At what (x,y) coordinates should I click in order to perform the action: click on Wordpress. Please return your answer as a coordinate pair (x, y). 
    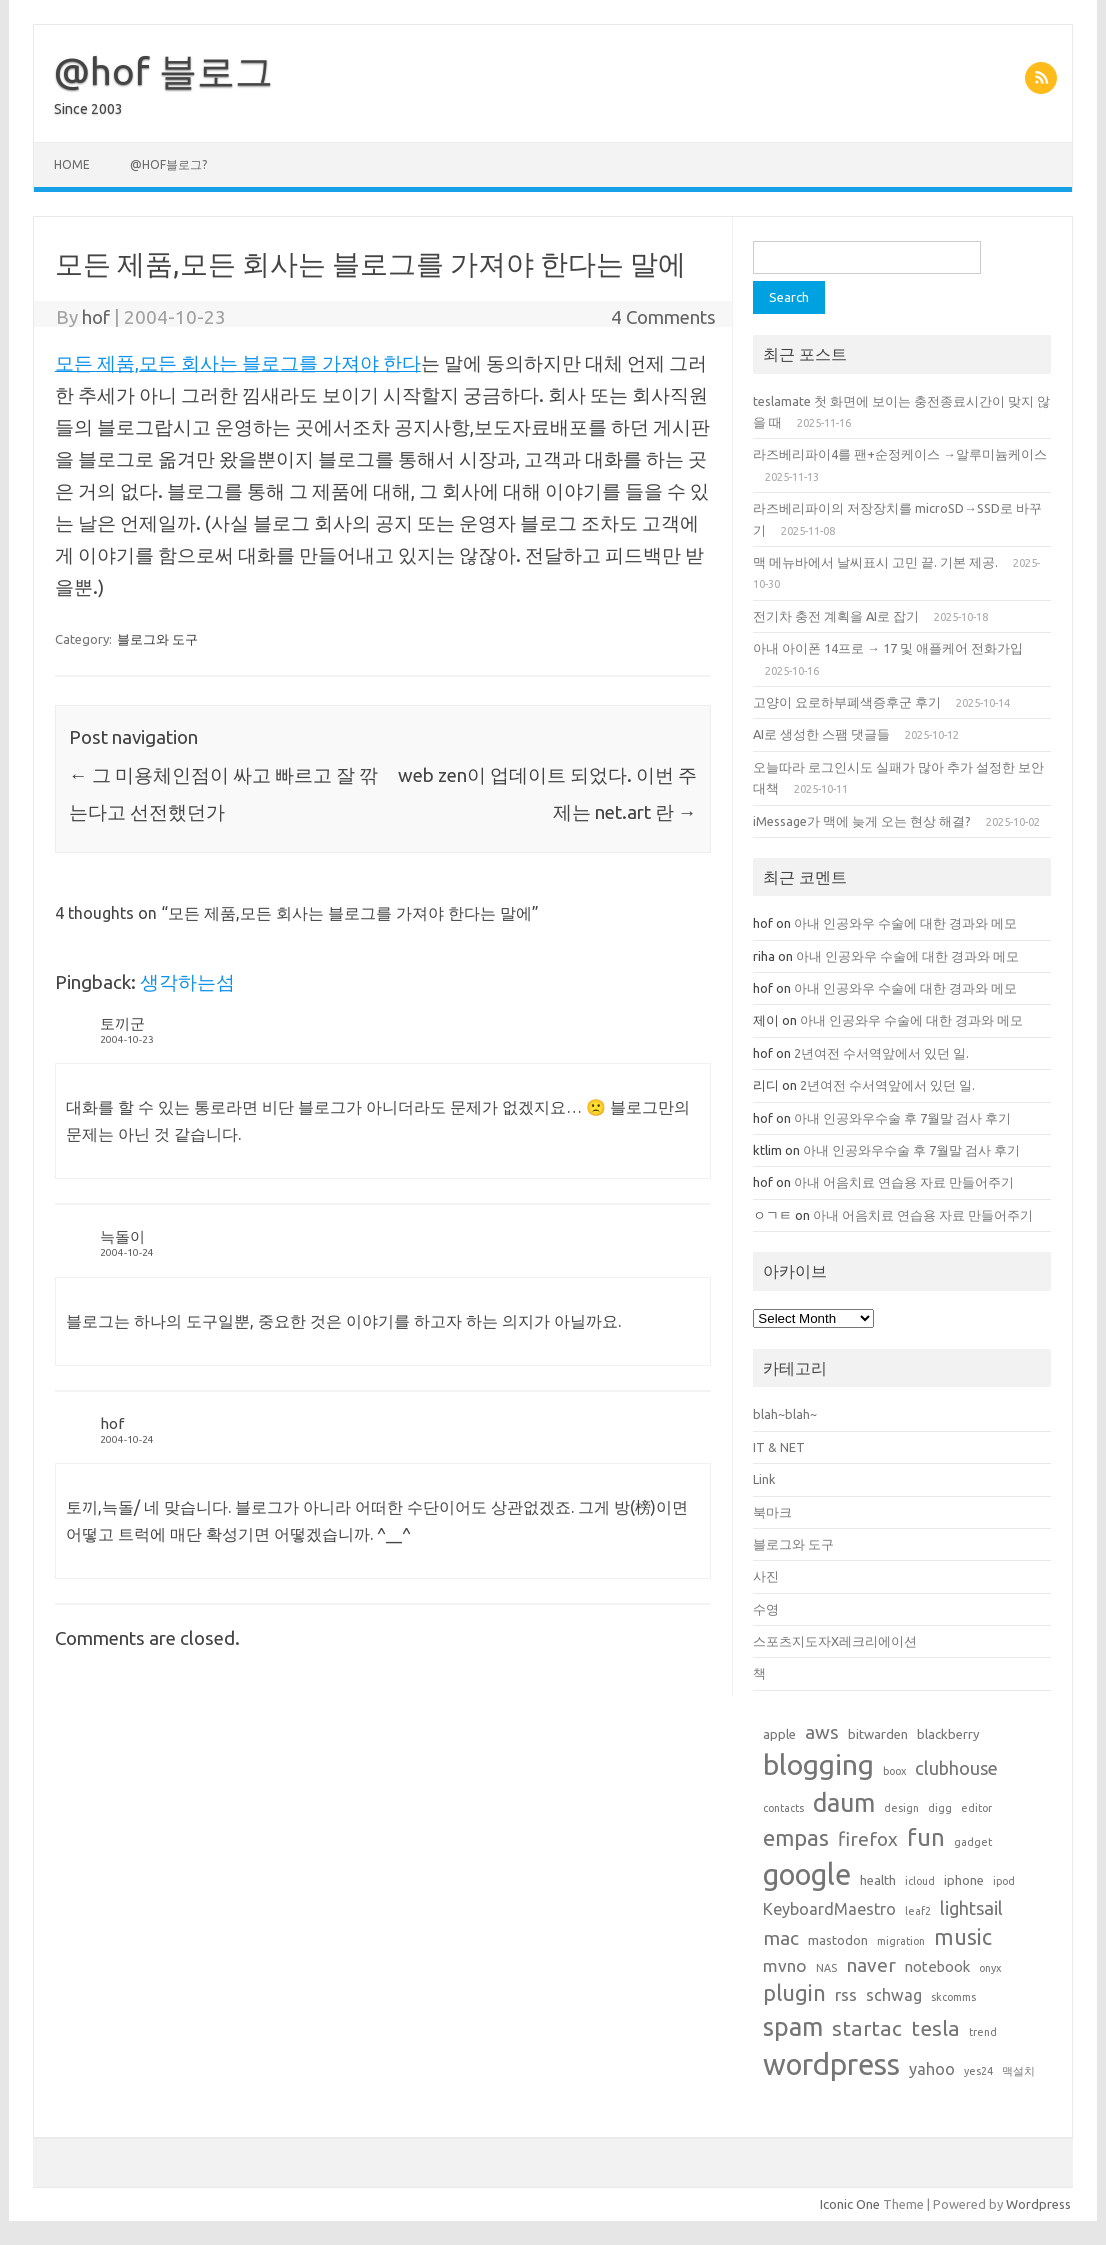
    Looking at the image, I should click on (1038, 2204).